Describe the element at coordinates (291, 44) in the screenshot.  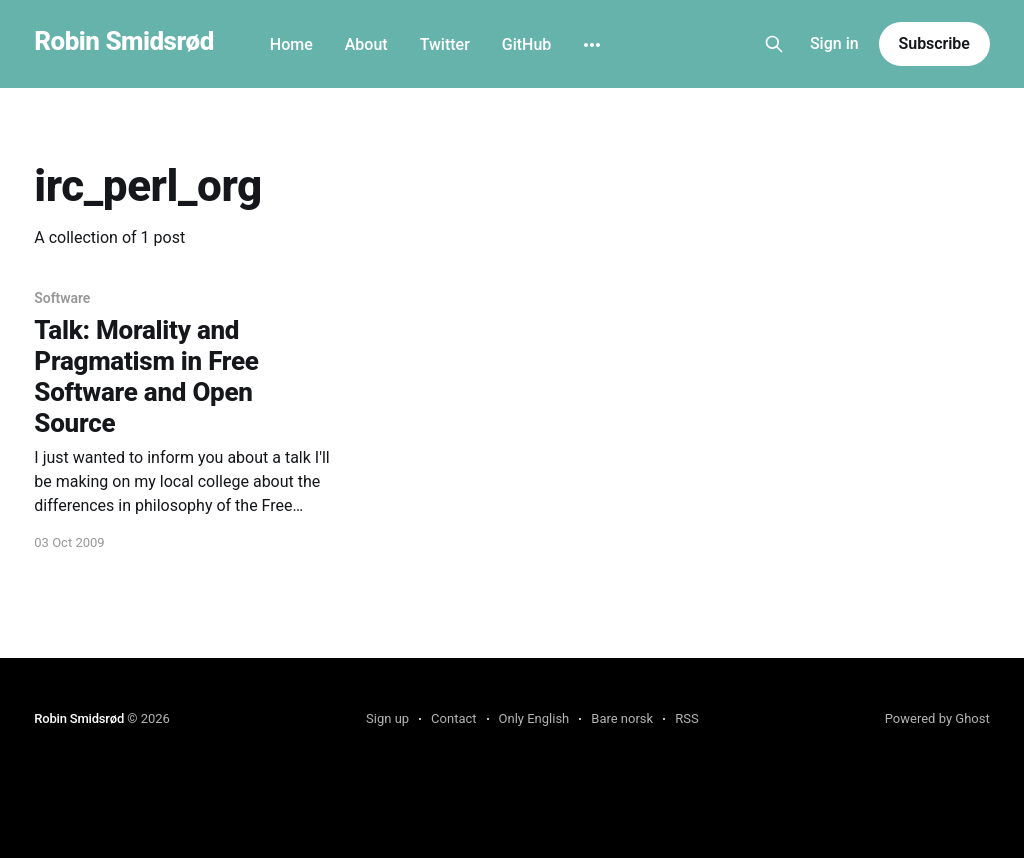
I see `Home` at that location.